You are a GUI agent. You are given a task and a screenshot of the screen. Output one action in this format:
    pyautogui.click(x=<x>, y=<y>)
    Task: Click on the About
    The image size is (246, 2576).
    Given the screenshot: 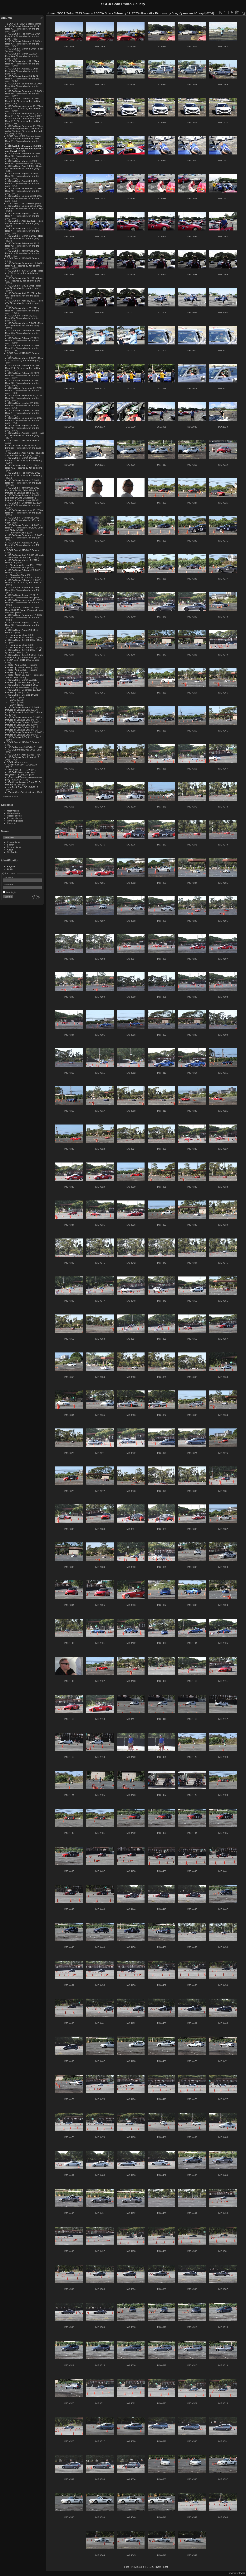 What is the action you would take?
    pyautogui.click(x=10, y=849)
    